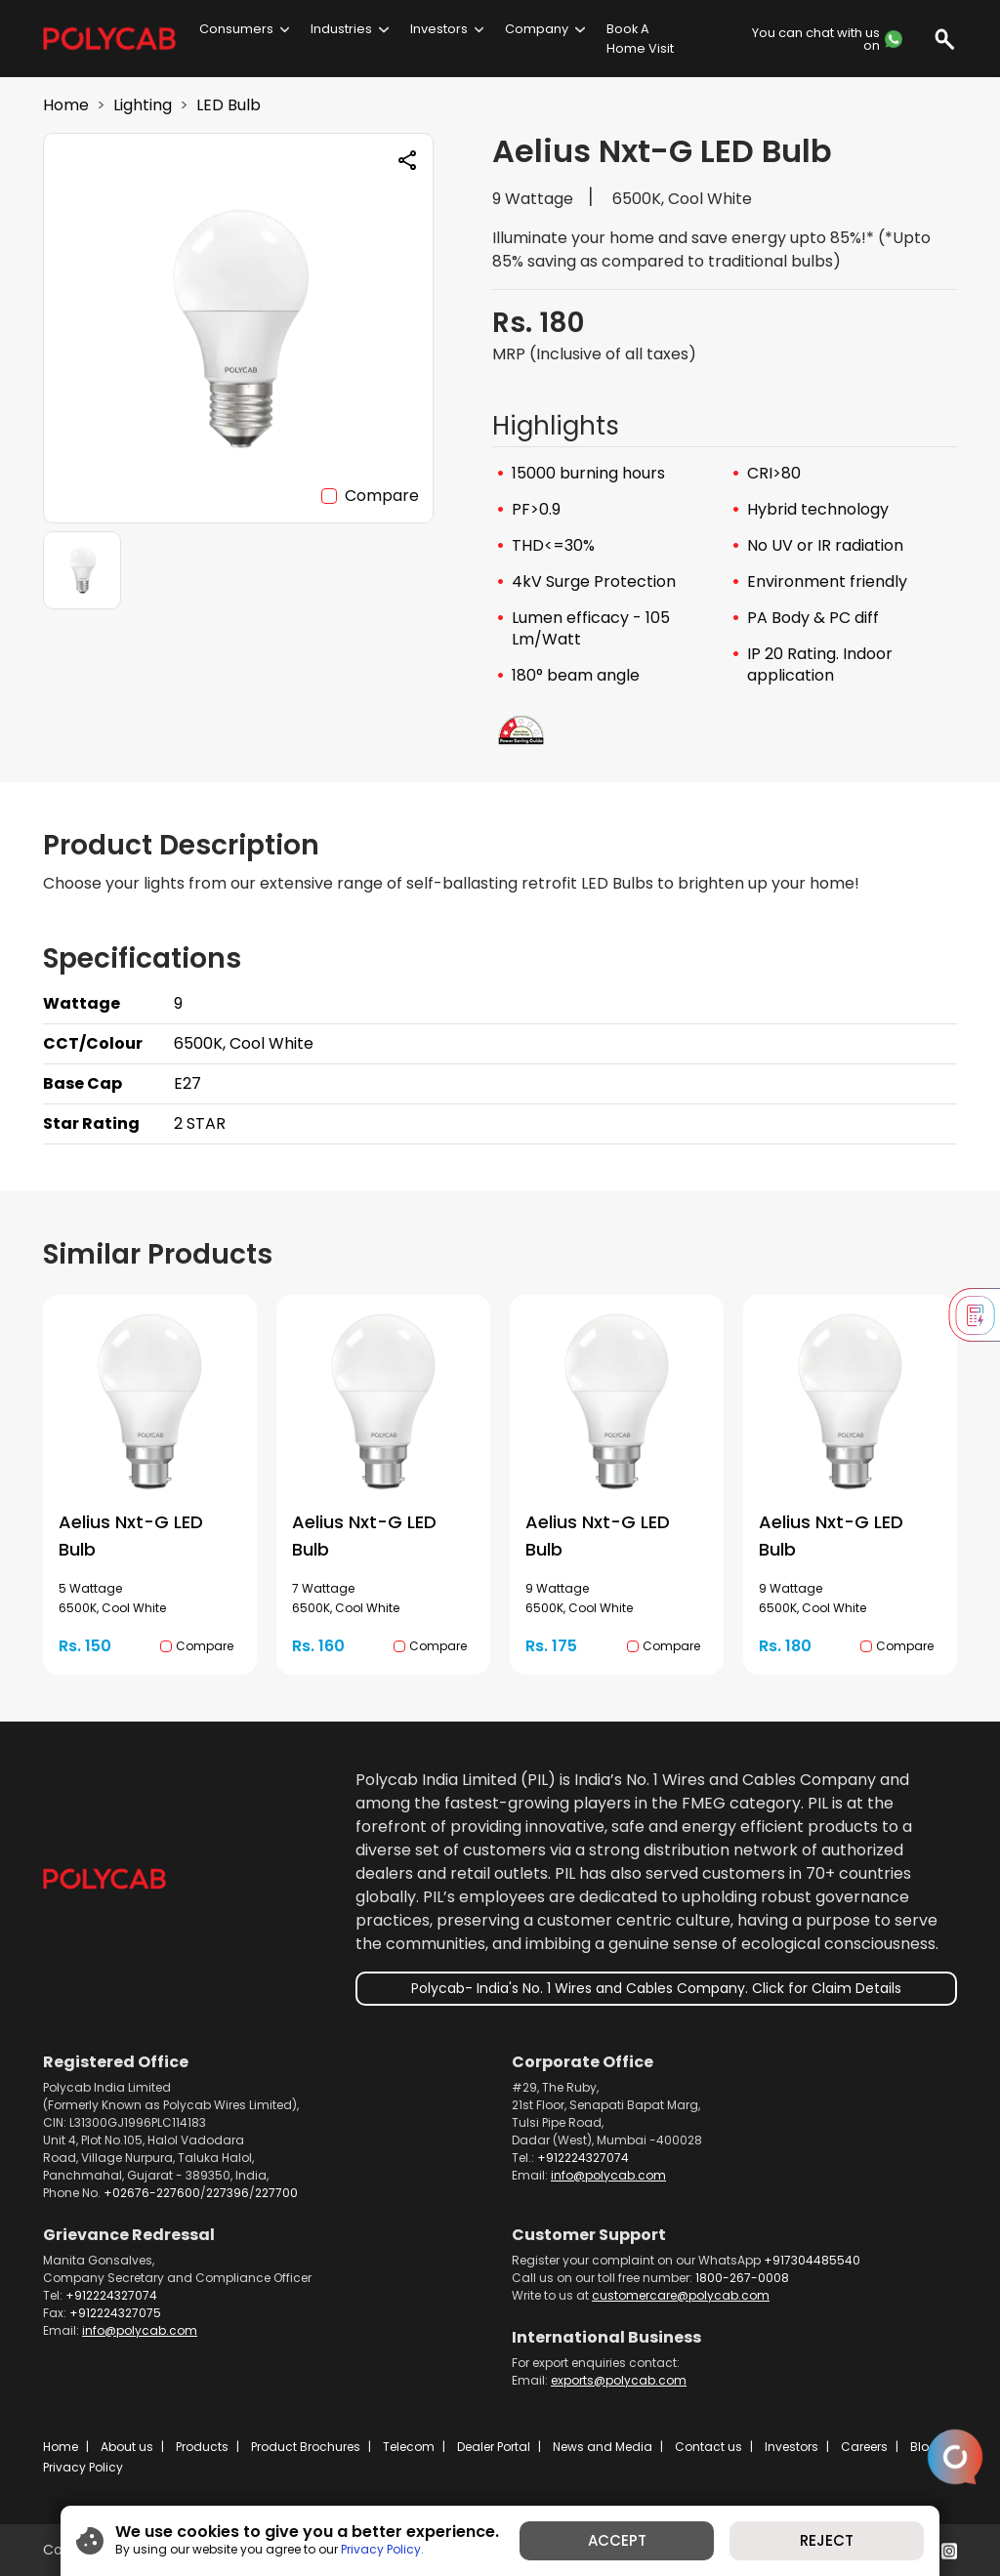 This screenshot has width=1000, height=2576. What do you see at coordinates (656, 1988) in the screenshot?
I see `Polycab- India's No. 1 Wires and Cables Company. Click for Claim Details` at bounding box center [656, 1988].